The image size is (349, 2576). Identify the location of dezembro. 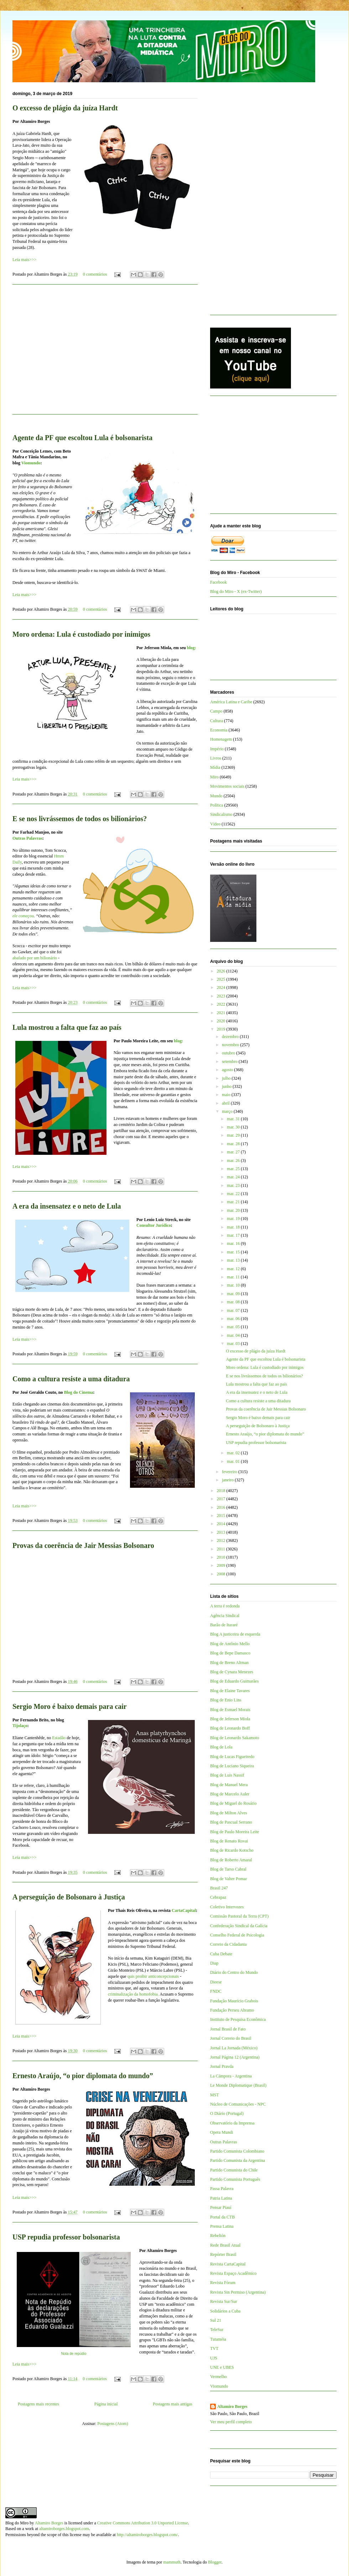
(231, 1036).